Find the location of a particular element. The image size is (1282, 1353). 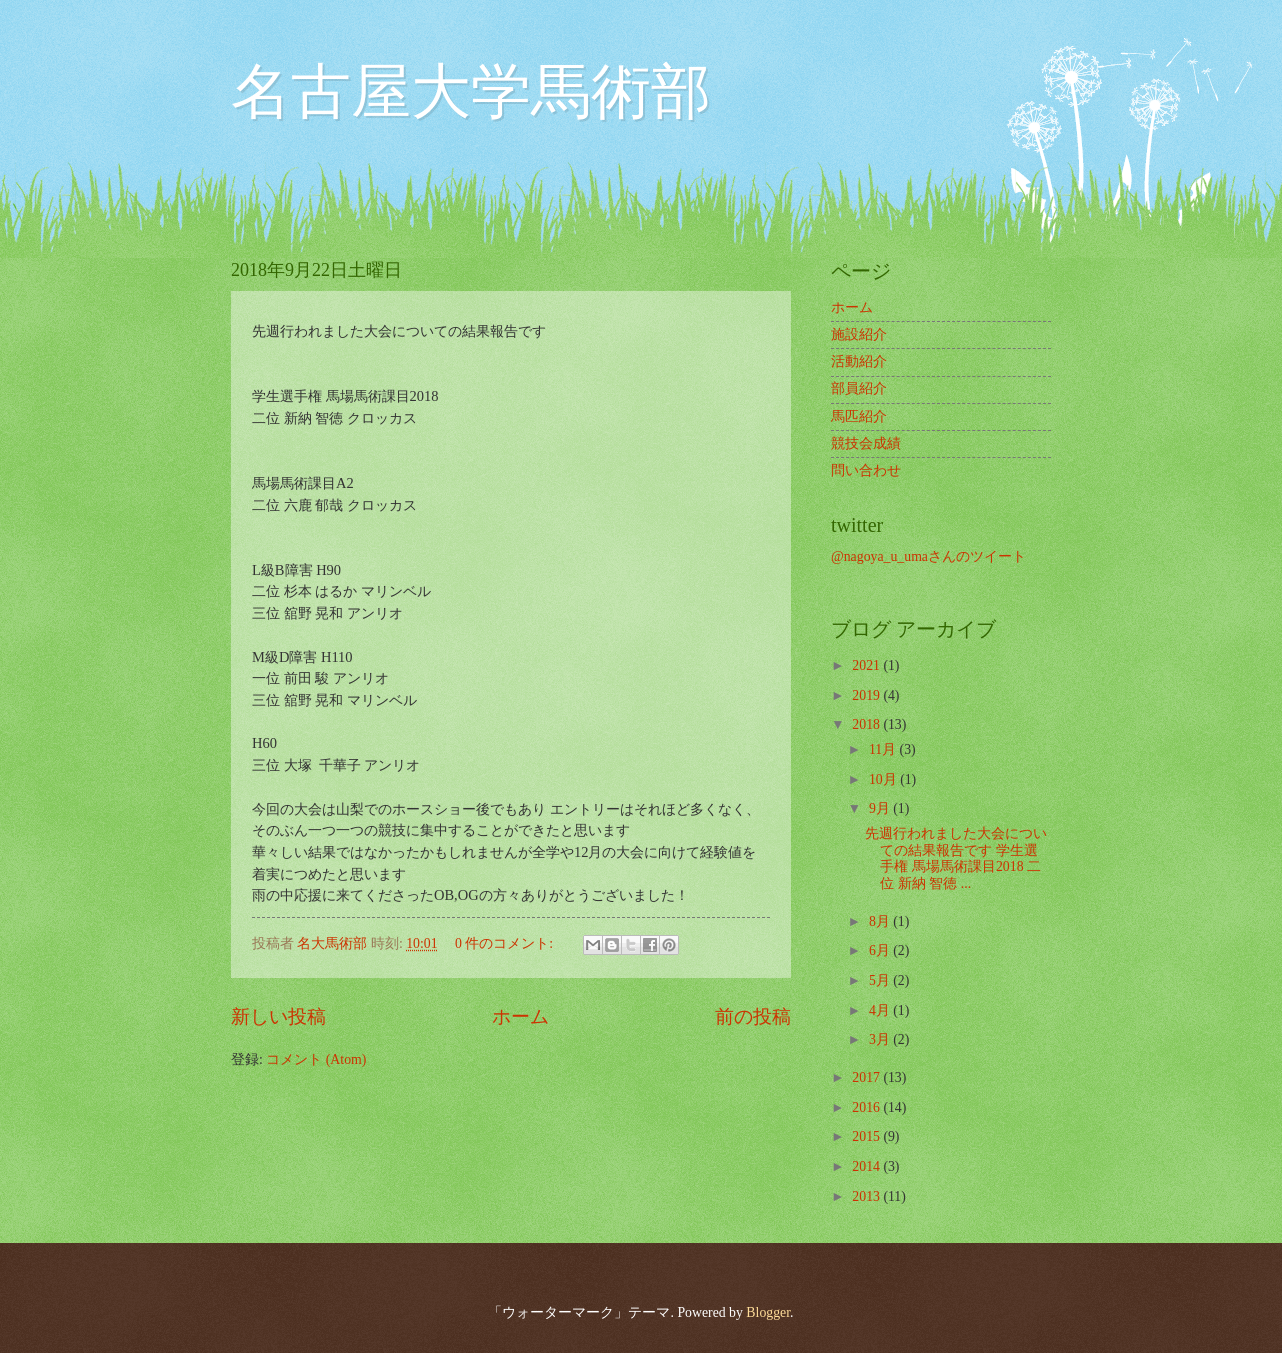

2018 is located at coordinates (867, 724).